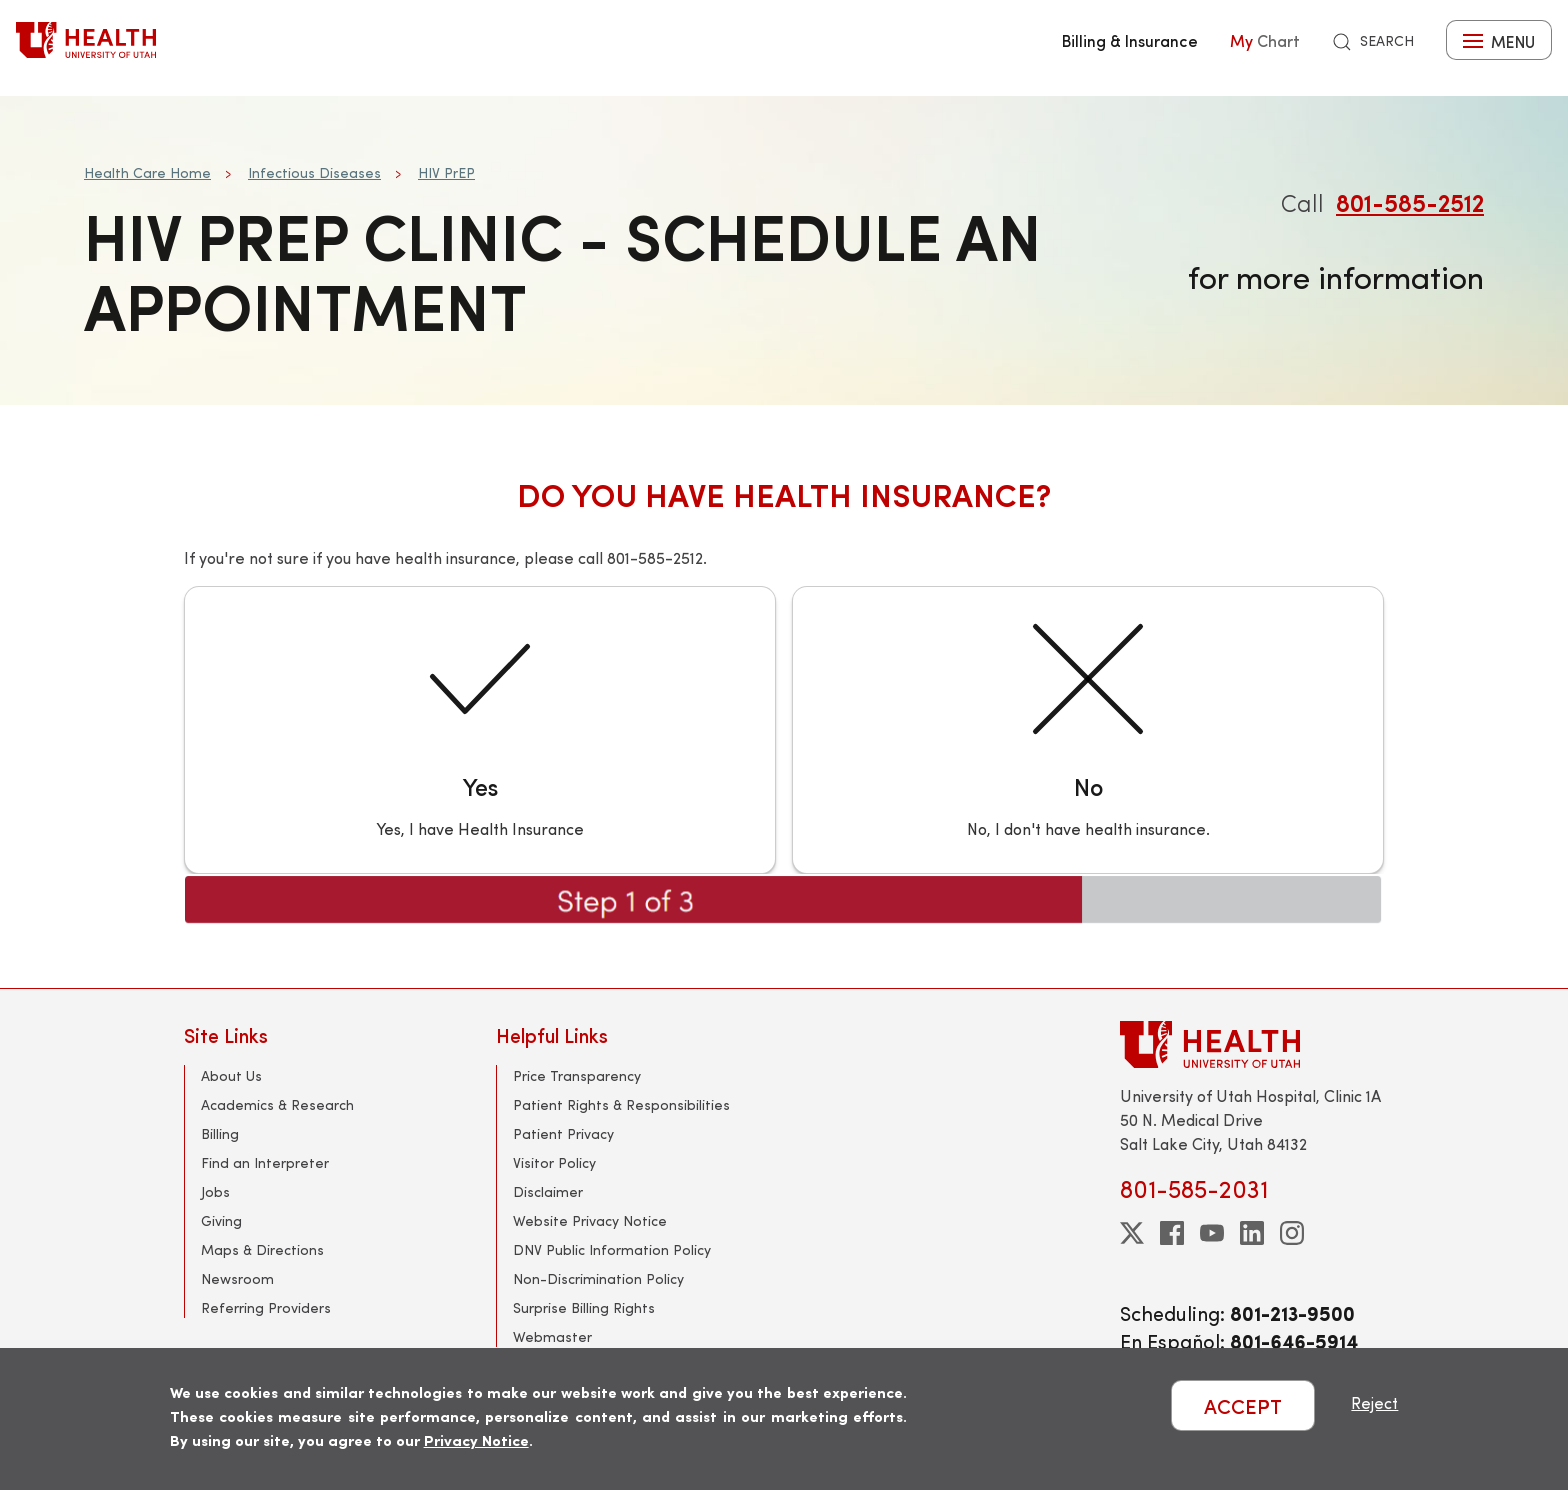 This screenshot has height=1490, width=1568. Describe the element at coordinates (621, 1104) in the screenshot. I see `Patient Rights & Responsibilities` at that location.